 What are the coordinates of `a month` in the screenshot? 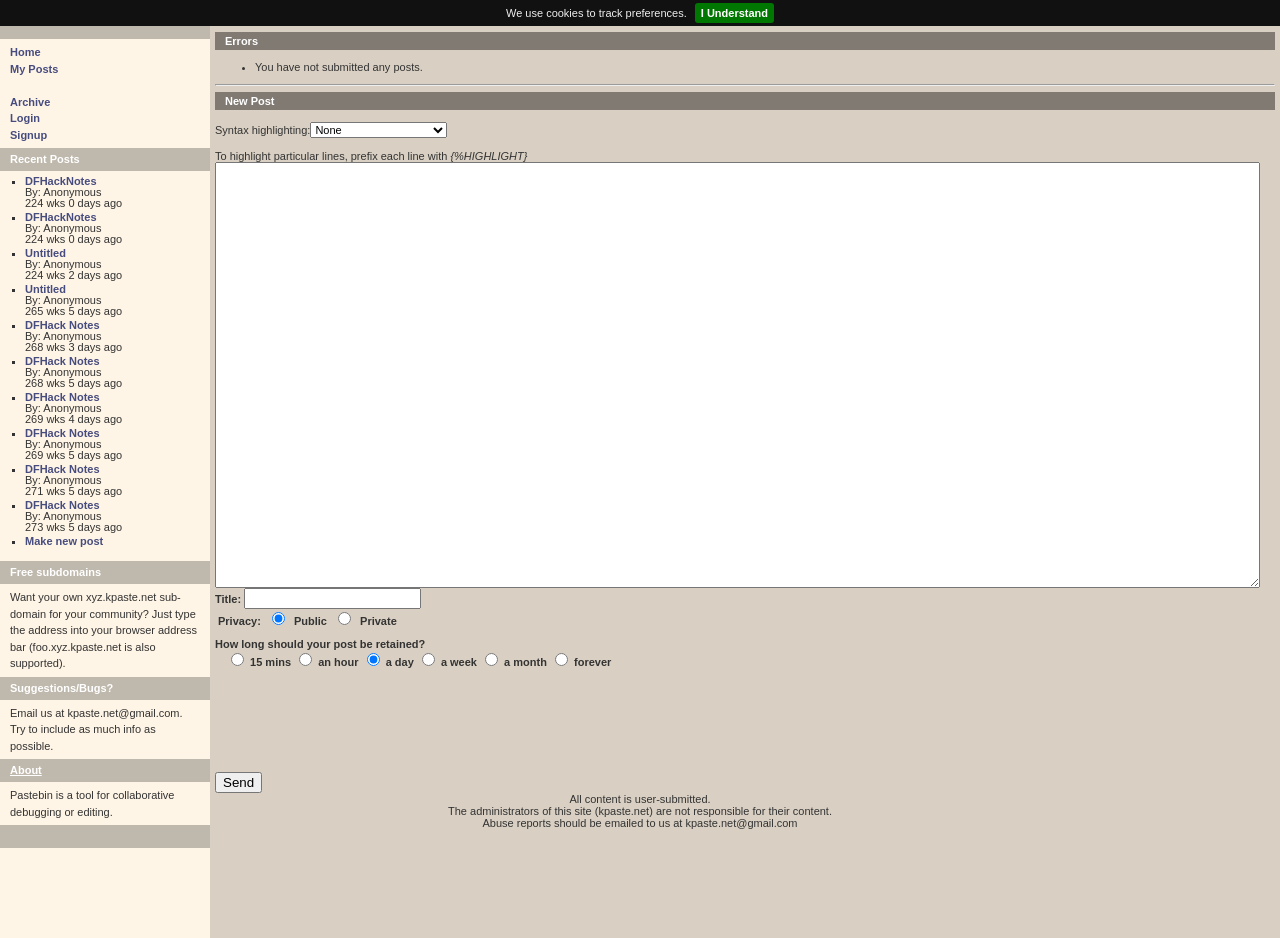 It's located at (525, 752).